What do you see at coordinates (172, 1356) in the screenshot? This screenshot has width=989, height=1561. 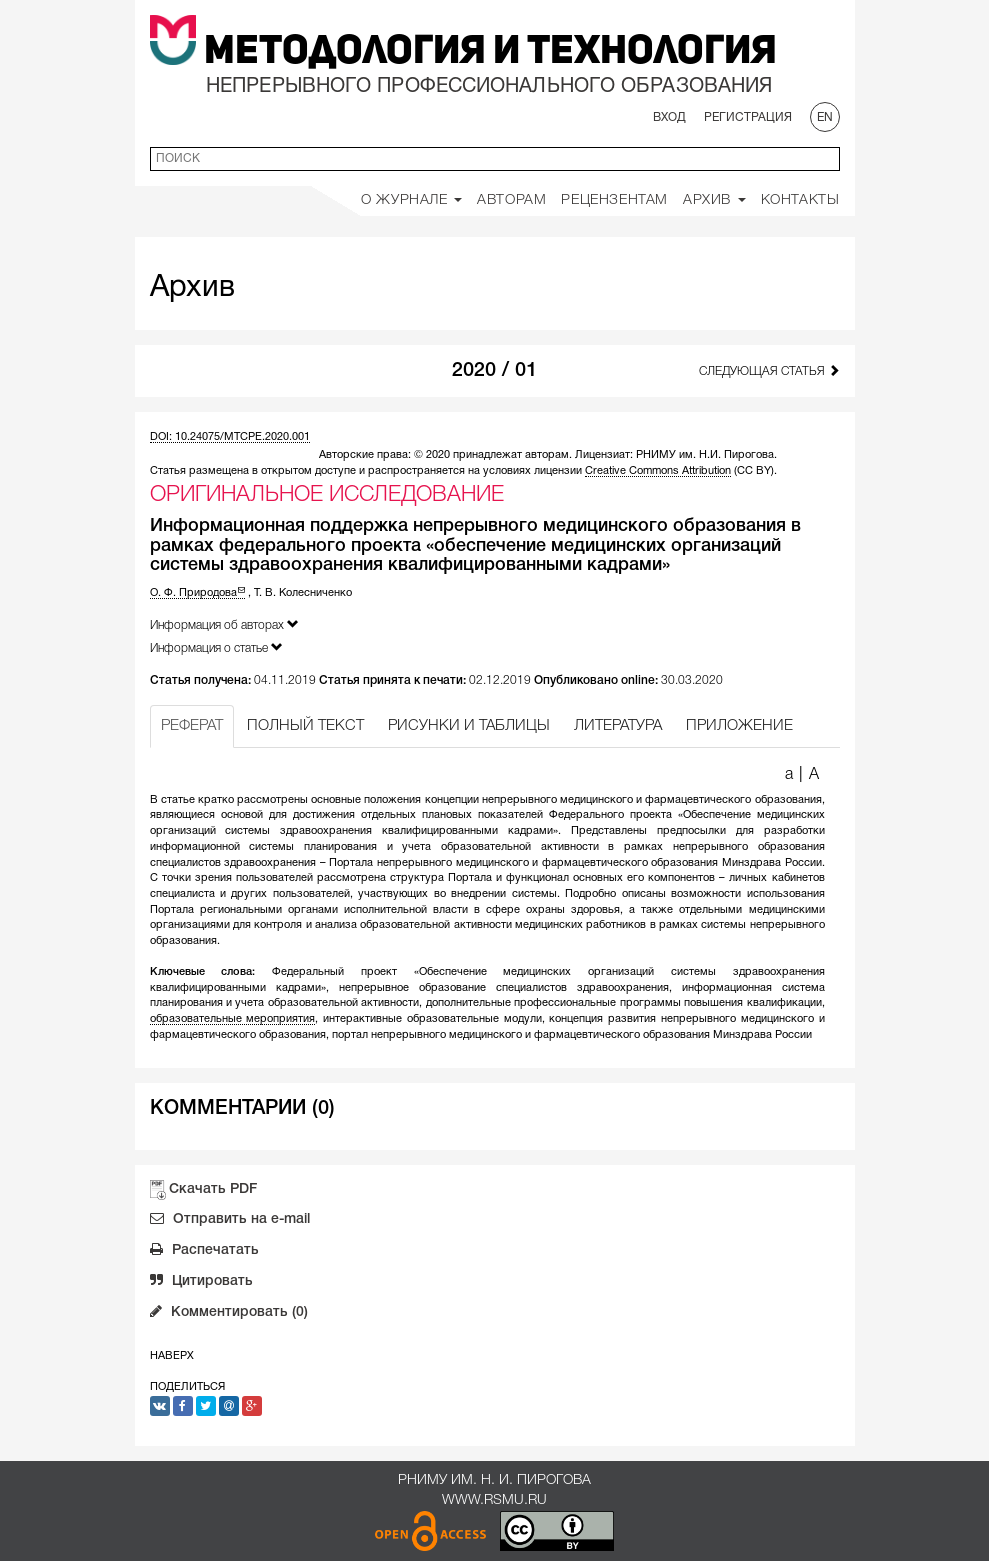 I see `Наверх` at bounding box center [172, 1356].